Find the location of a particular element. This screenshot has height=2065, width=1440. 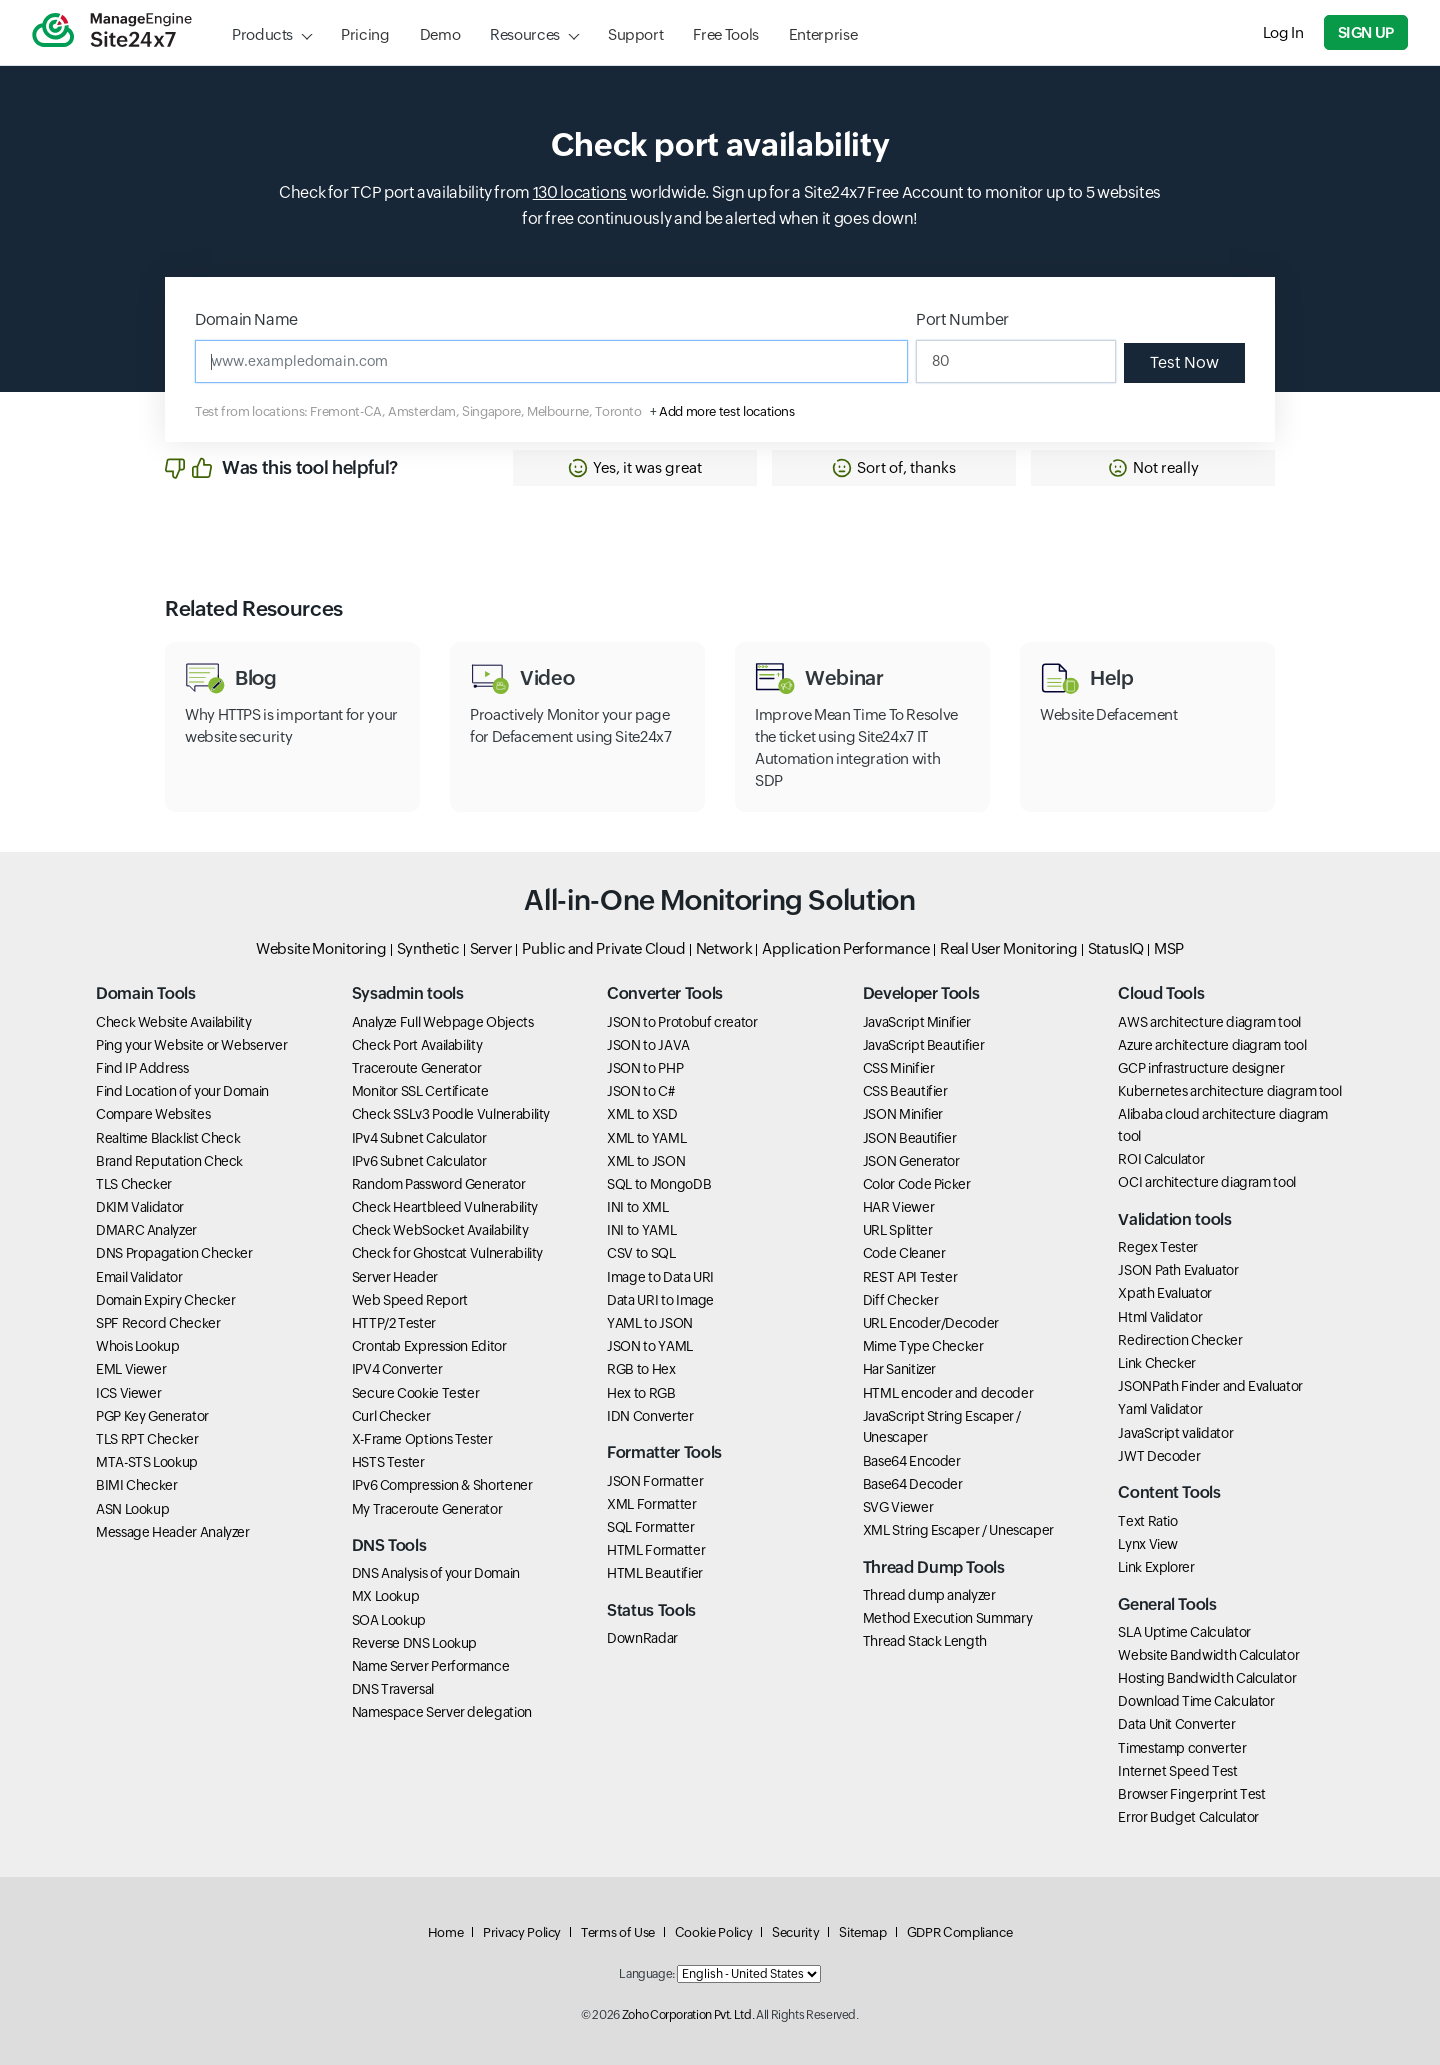

130 locations is located at coordinates (580, 192).